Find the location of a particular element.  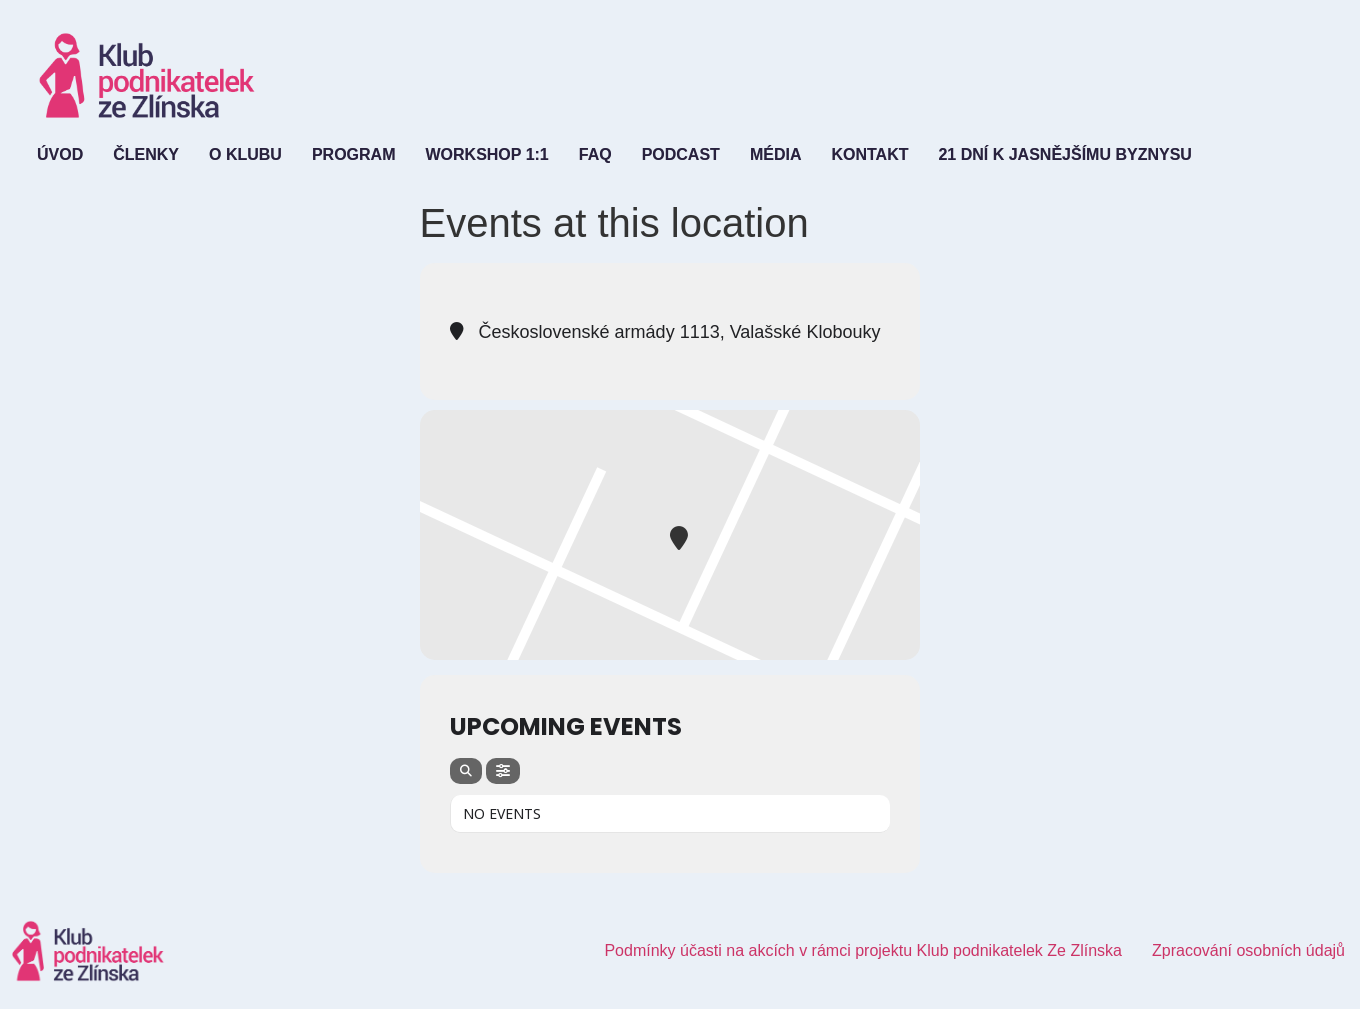

Program is located at coordinates (354, 154).